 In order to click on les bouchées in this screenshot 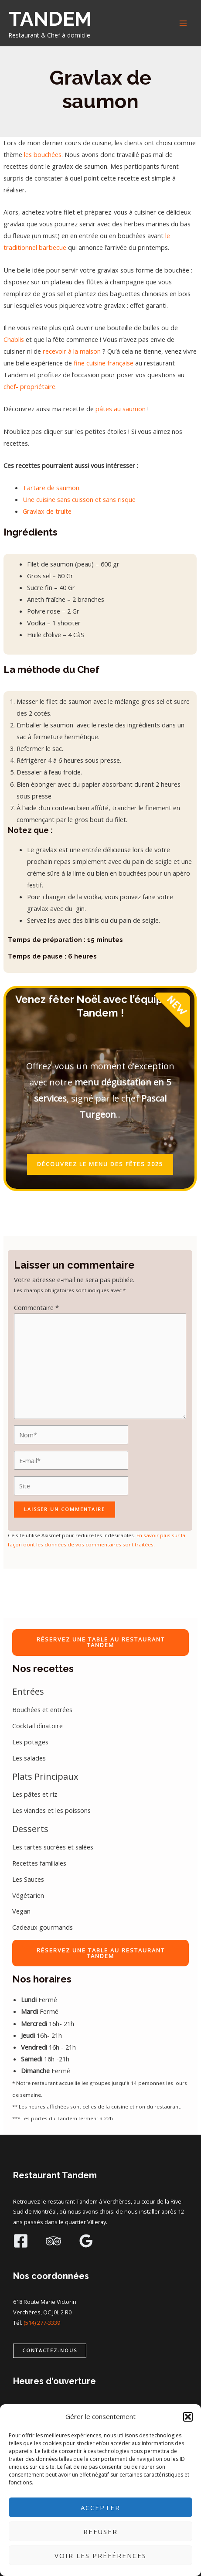, I will do `click(42, 154)`.